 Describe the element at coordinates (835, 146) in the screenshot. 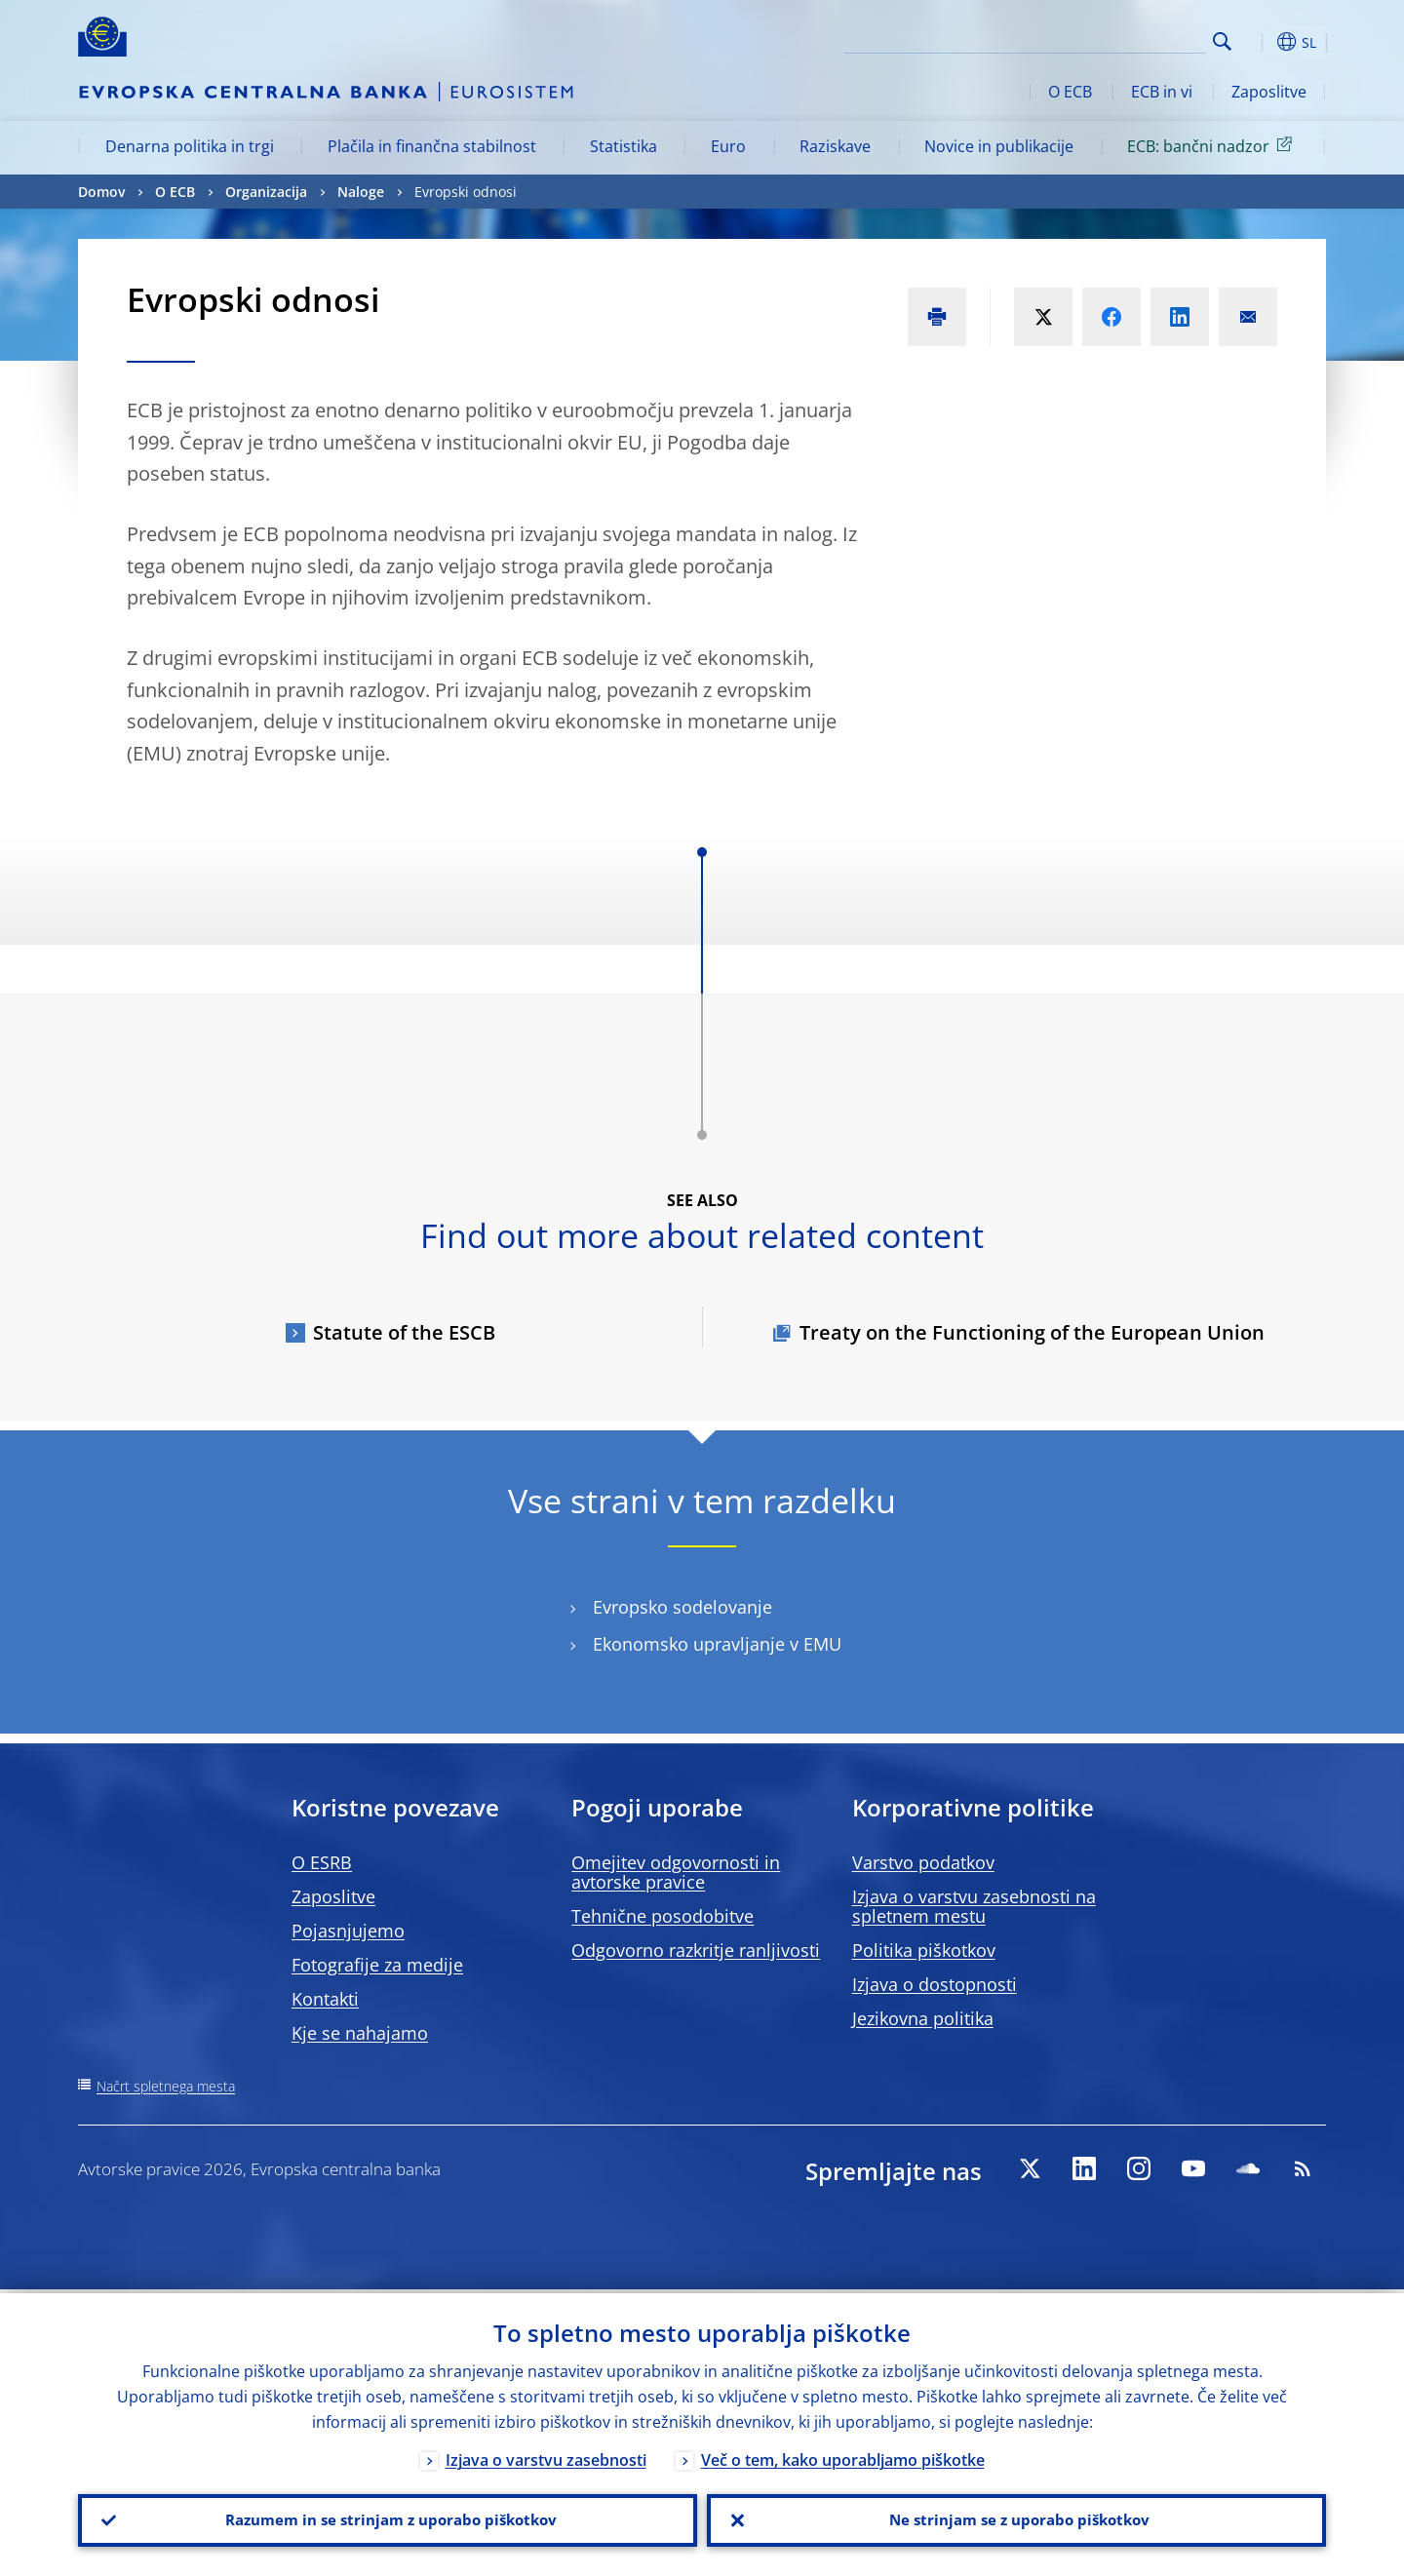

I see `Raziskave` at that location.